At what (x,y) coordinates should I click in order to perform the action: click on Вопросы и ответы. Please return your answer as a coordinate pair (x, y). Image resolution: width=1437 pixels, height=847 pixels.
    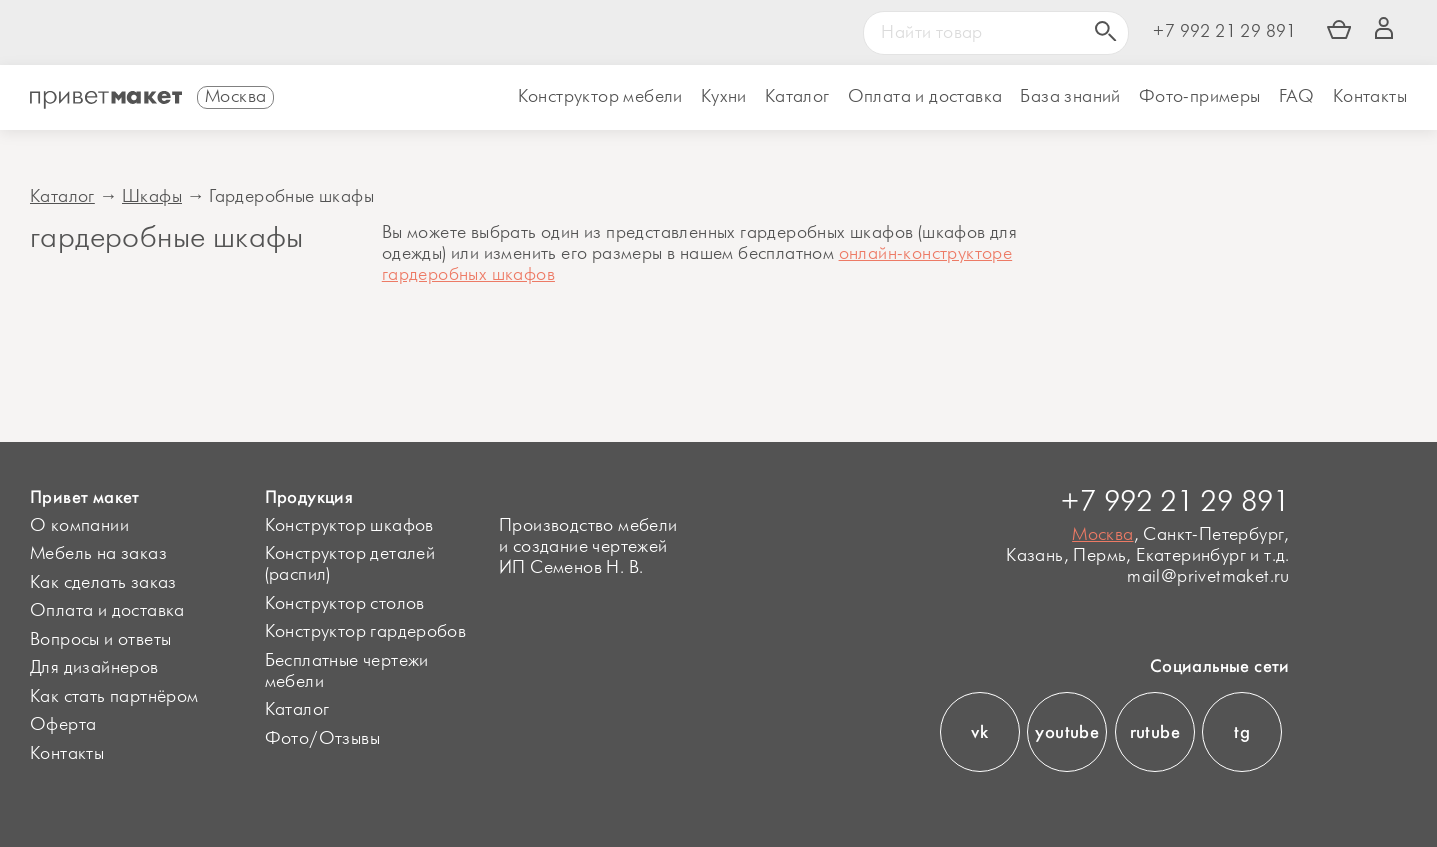
    Looking at the image, I should click on (100, 640).